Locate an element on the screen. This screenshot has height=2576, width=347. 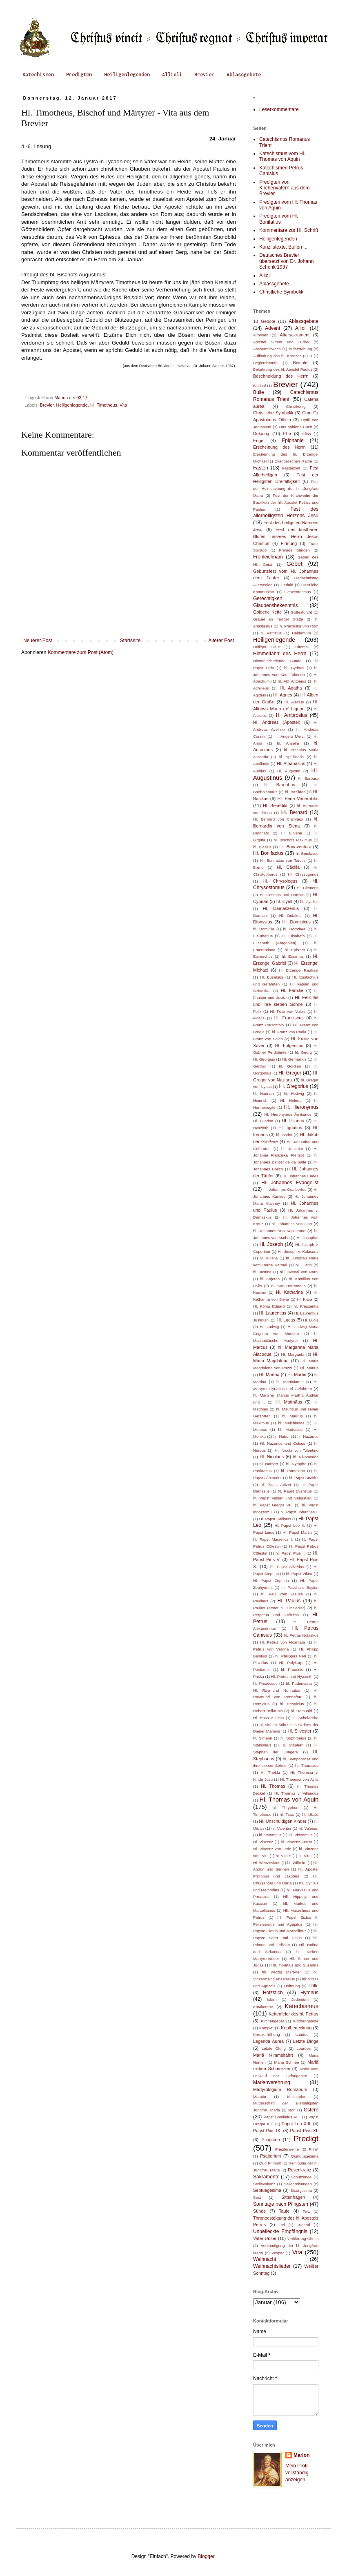
hl. Scholastika is located at coordinates (305, 1717).